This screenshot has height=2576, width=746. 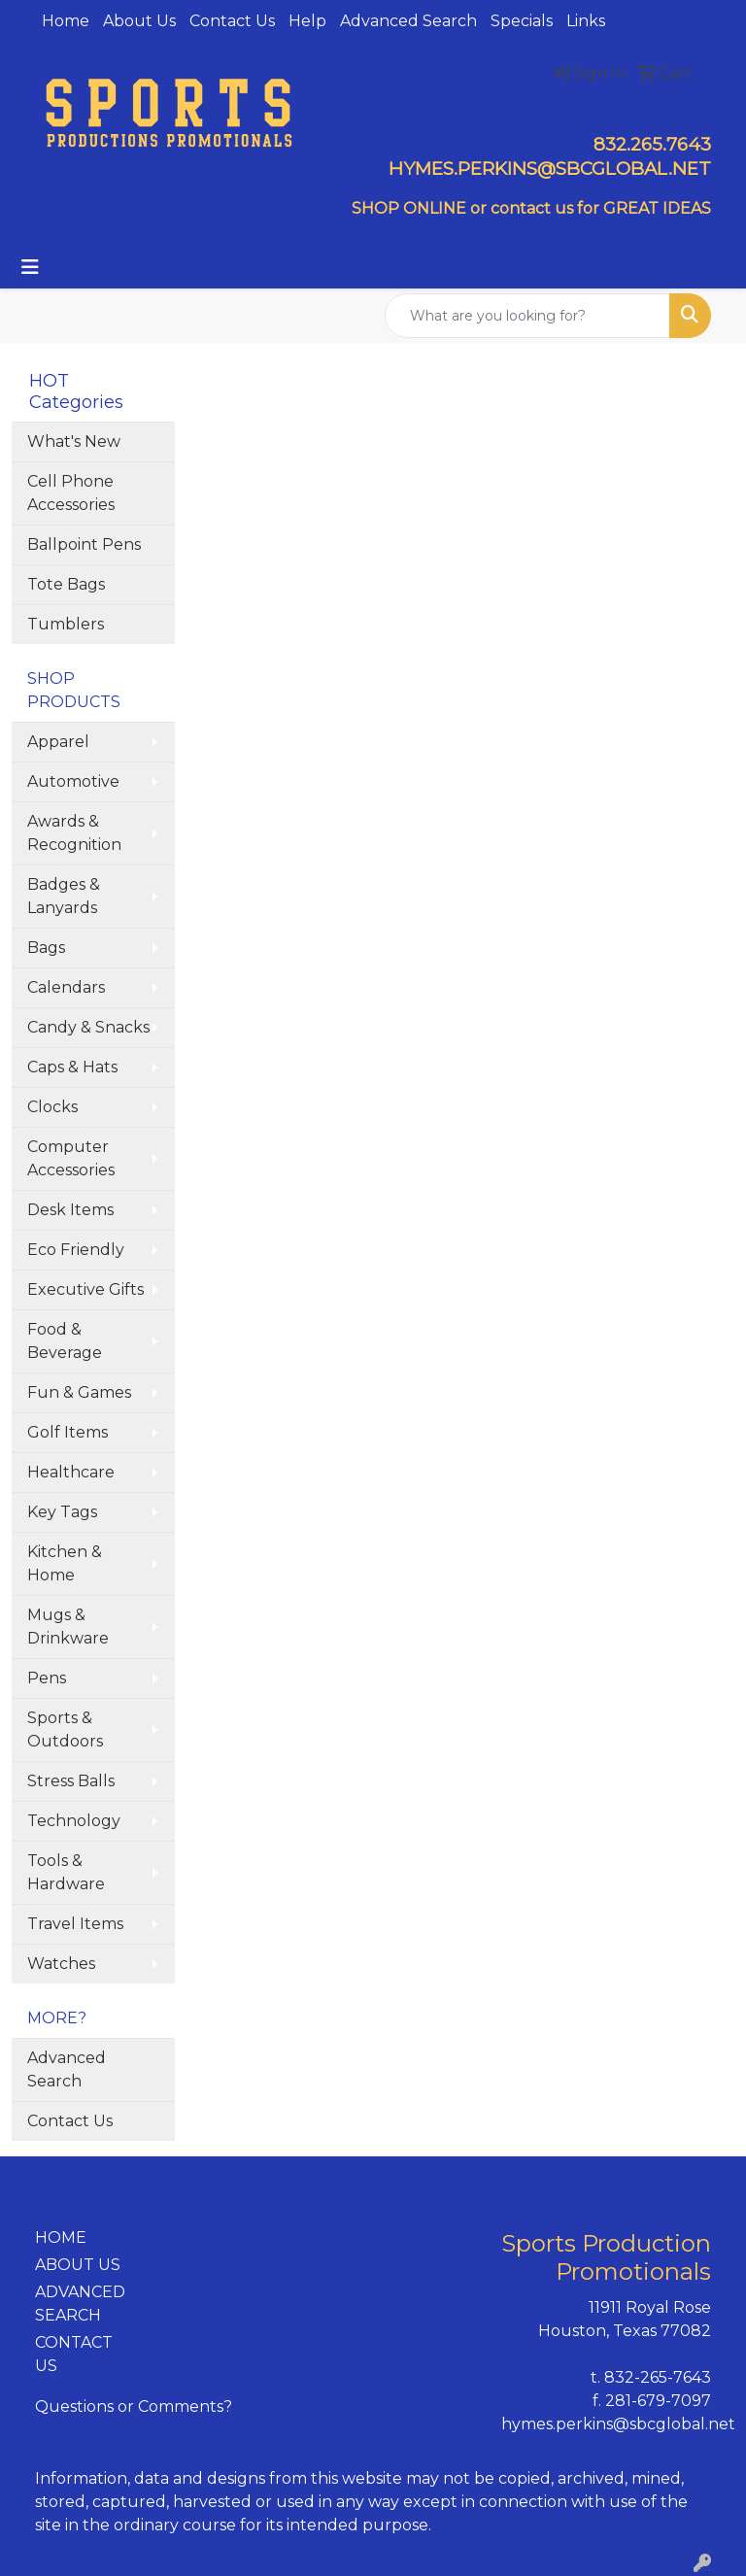 What do you see at coordinates (65, 21) in the screenshot?
I see `Home` at bounding box center [65, 21].